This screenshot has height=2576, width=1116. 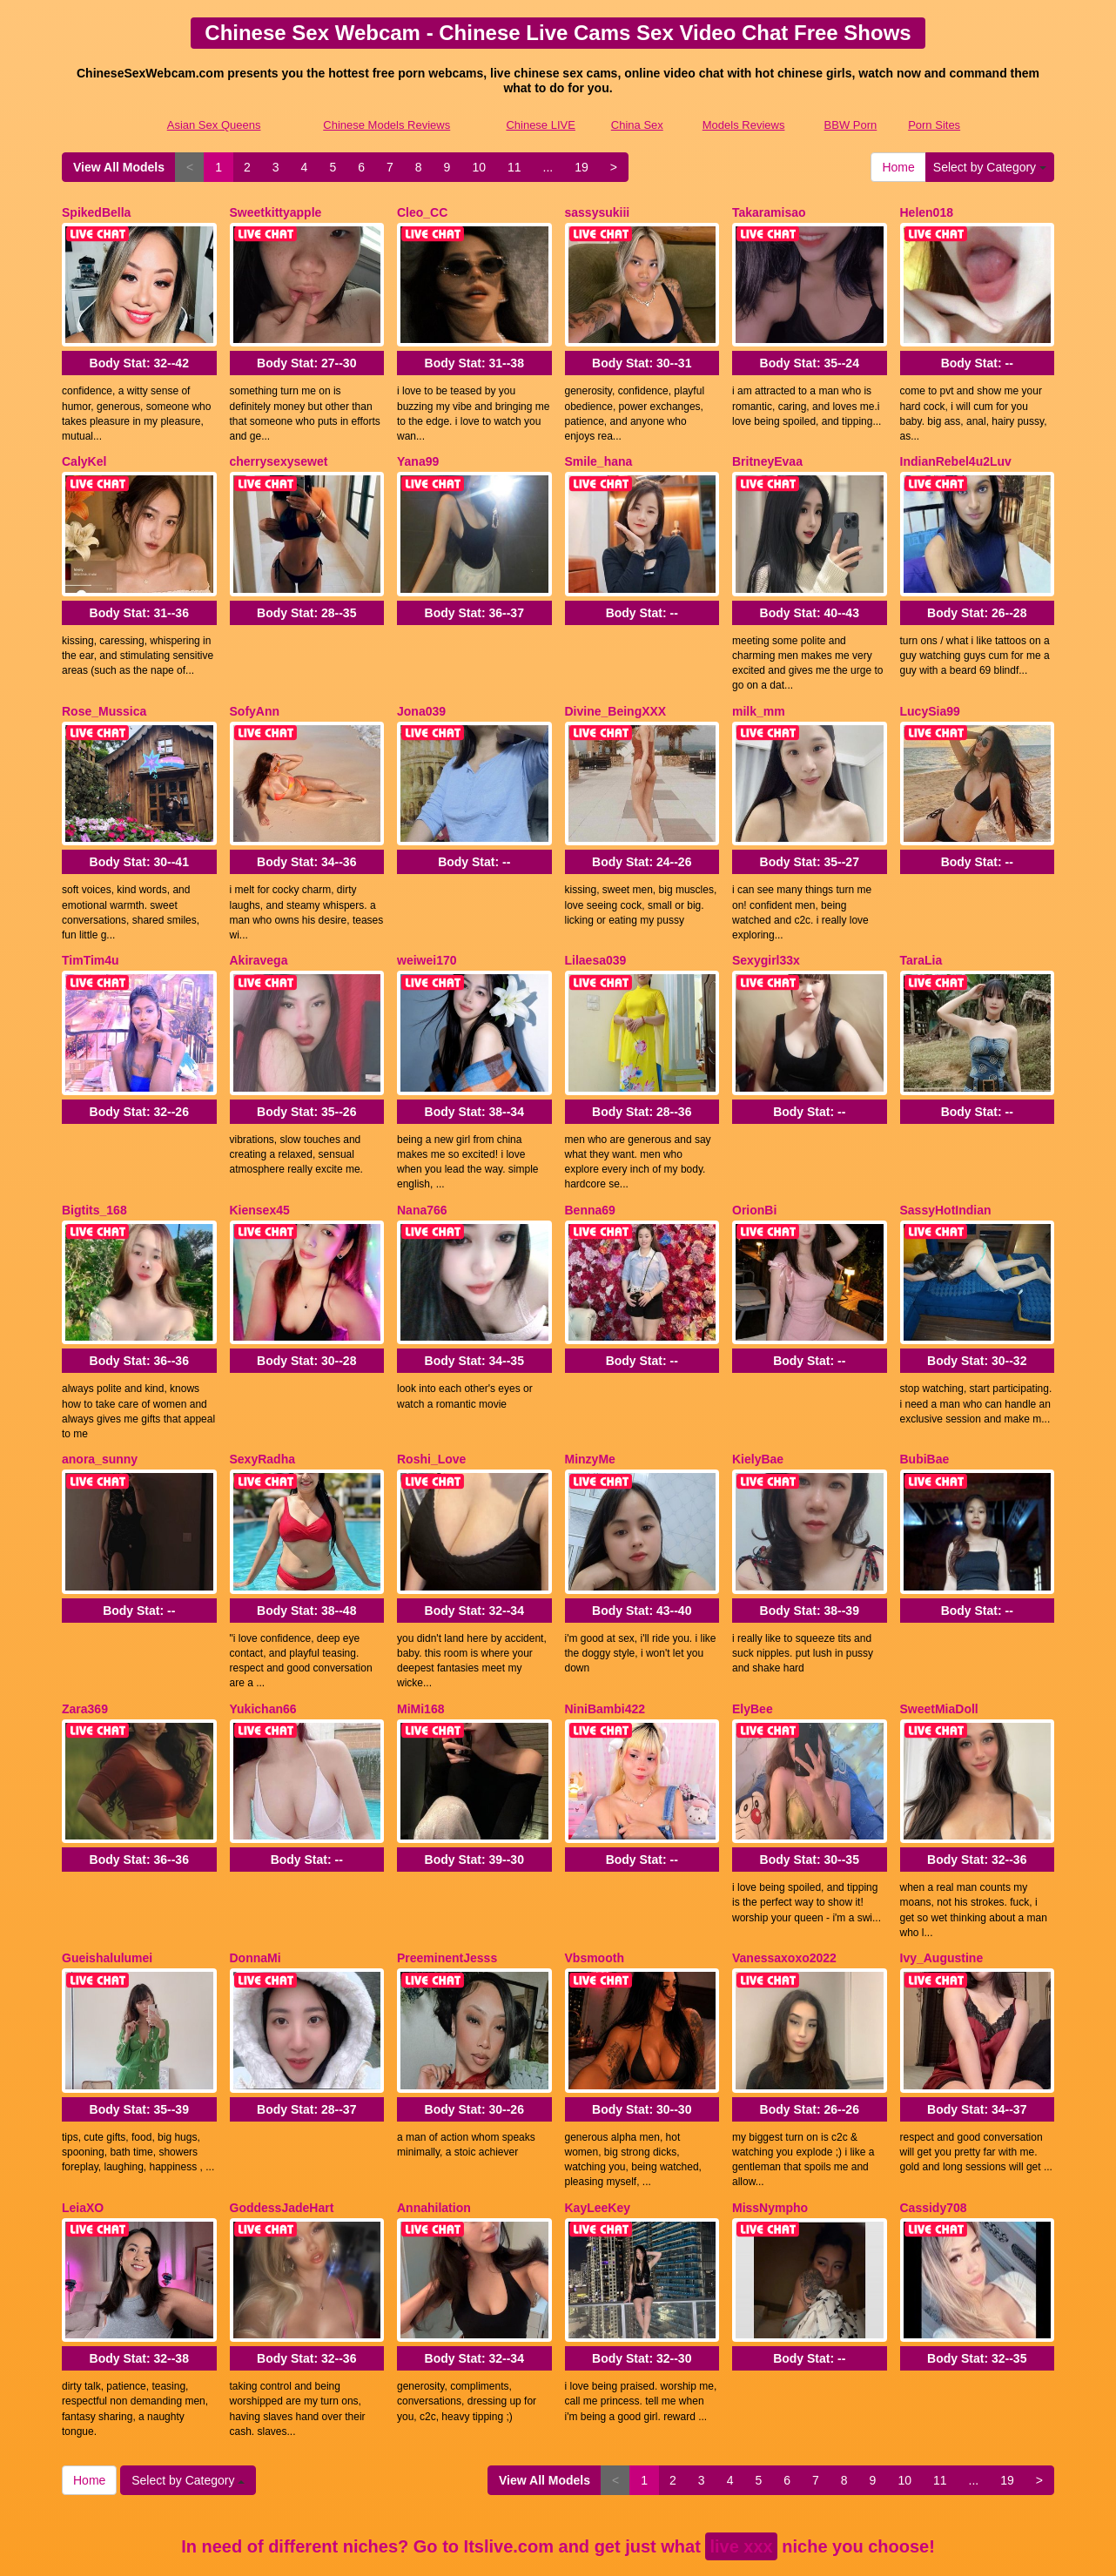 What do you see at coordinates (263, 1649) in the screenshot?
I see `Yukichan66` at bounding box center [263, 1649].